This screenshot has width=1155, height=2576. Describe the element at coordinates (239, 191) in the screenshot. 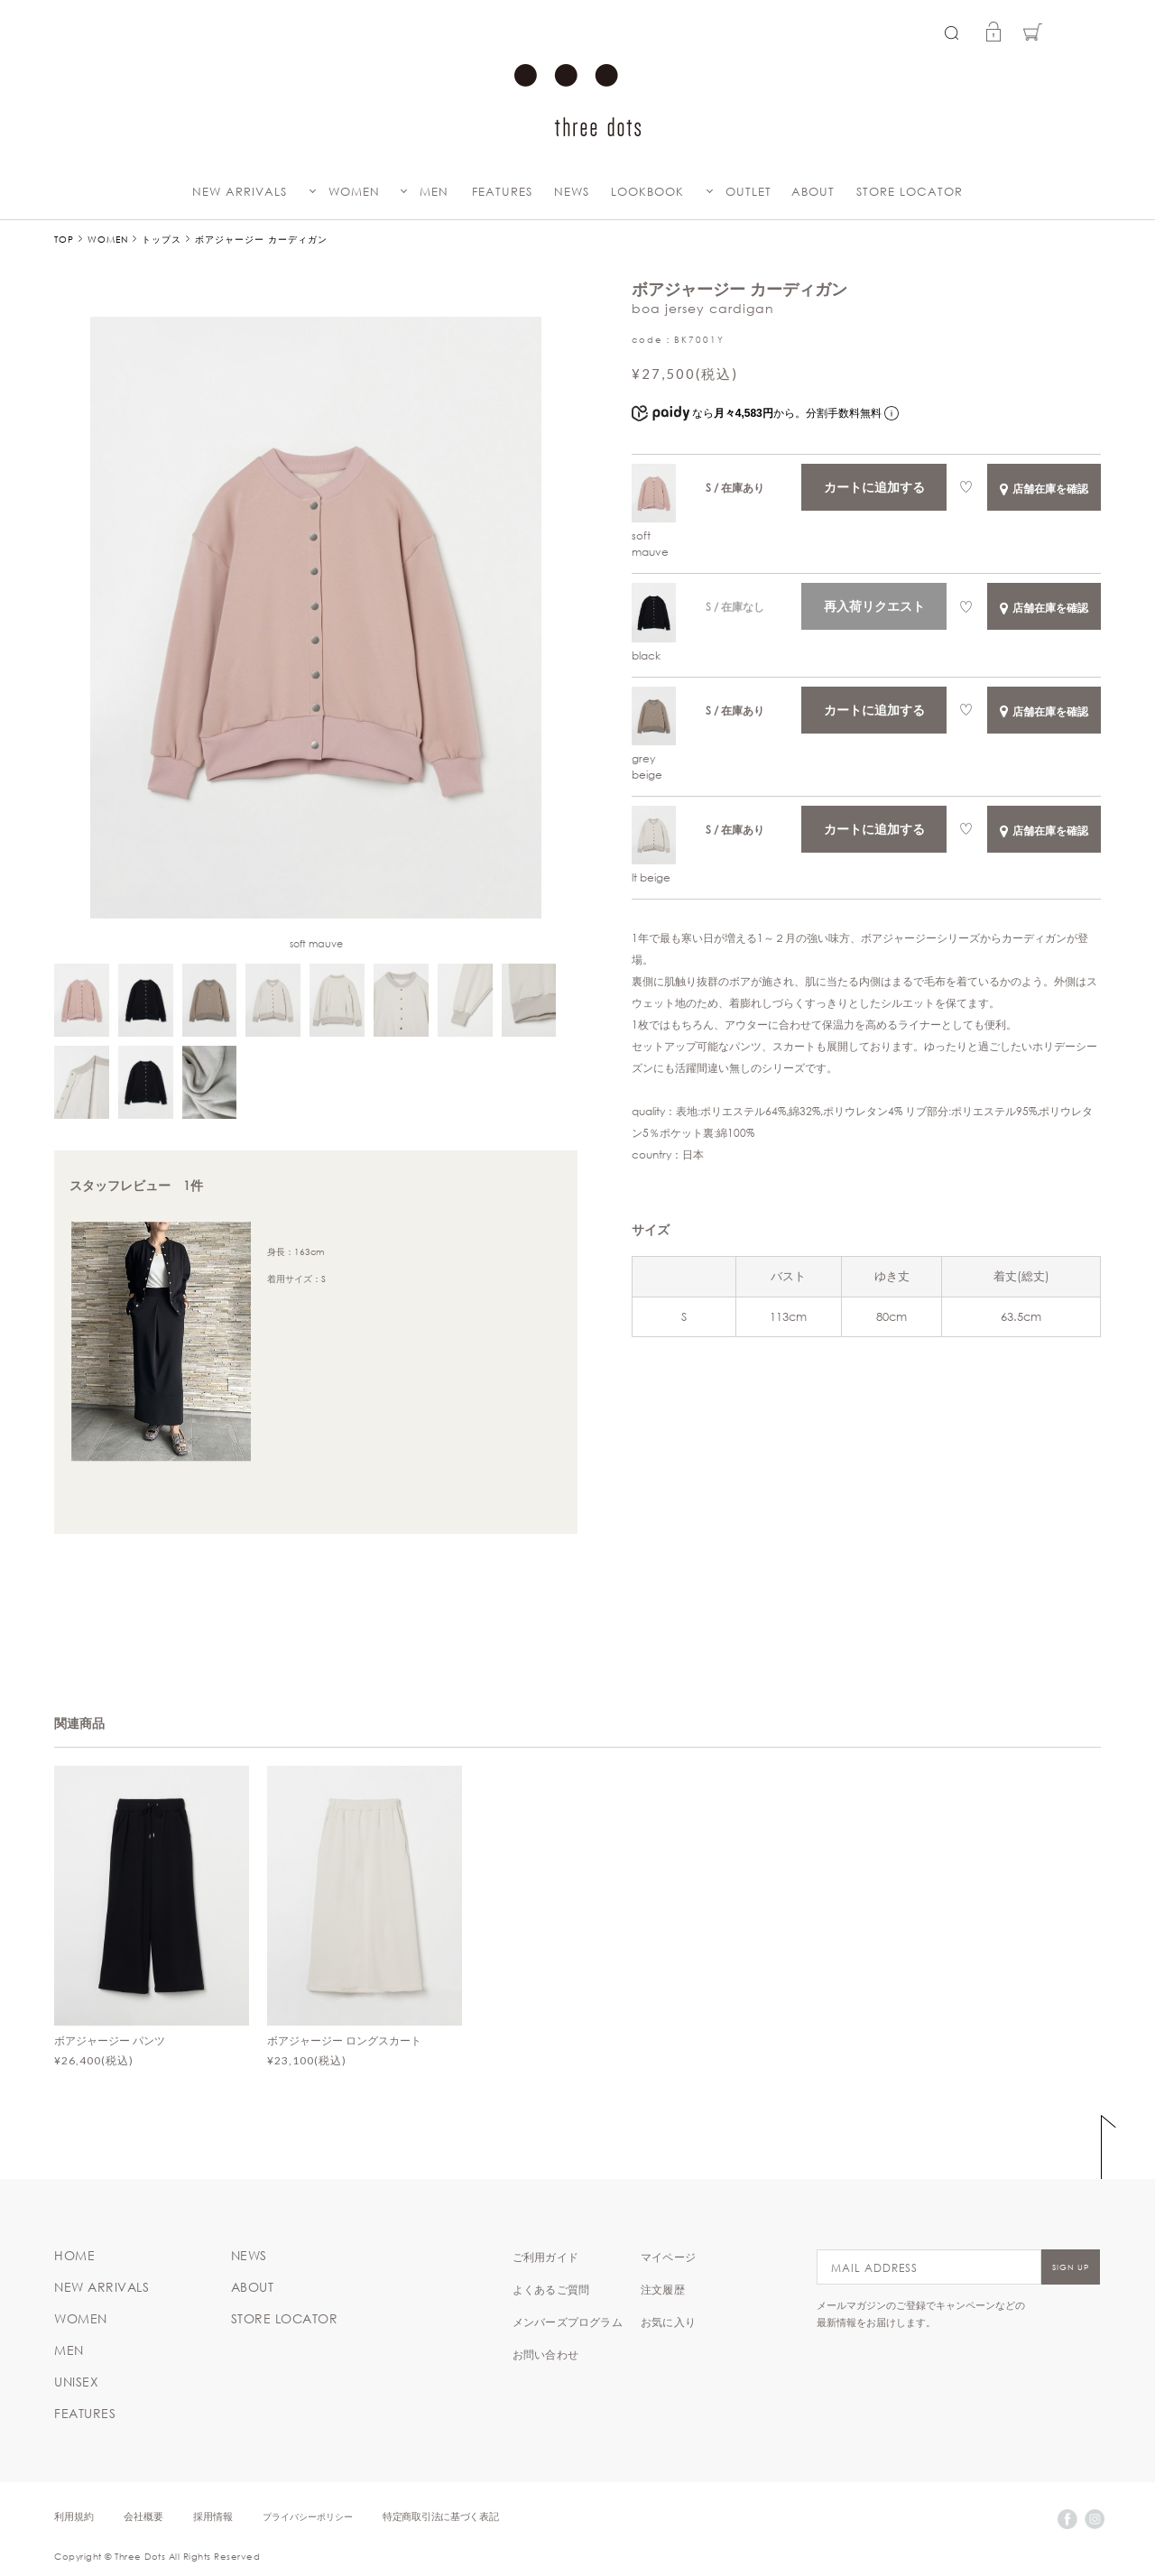

I see `NEW ARRIVALS` at that location.